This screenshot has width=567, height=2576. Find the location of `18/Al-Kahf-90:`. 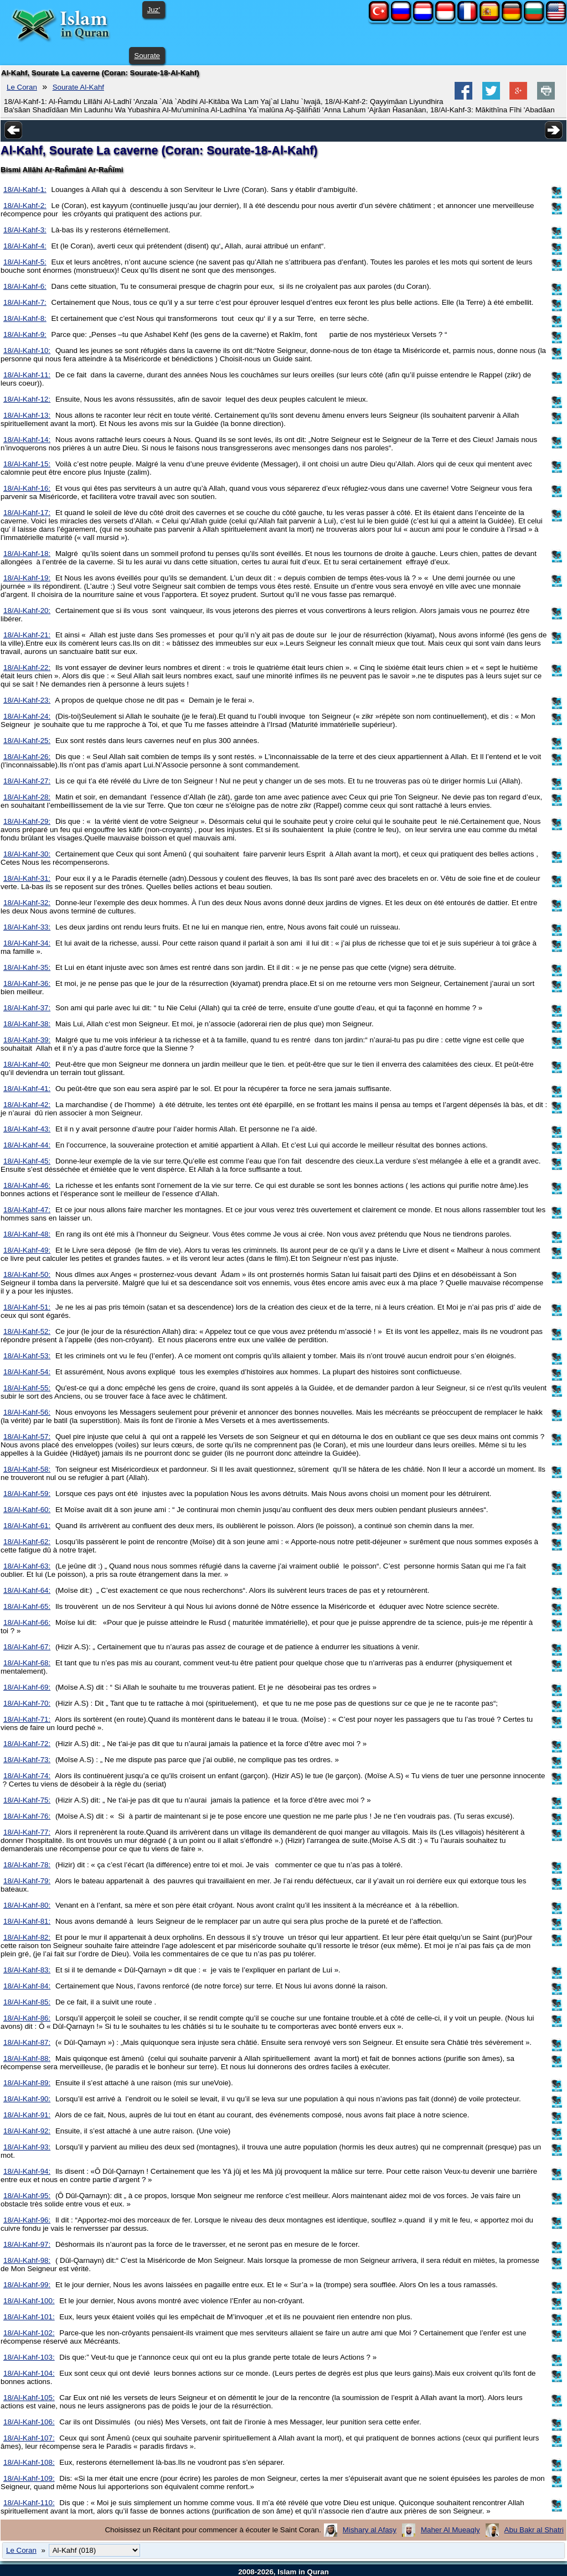

18/Al-Kahf-90: is located at coordinates (26, 2099).